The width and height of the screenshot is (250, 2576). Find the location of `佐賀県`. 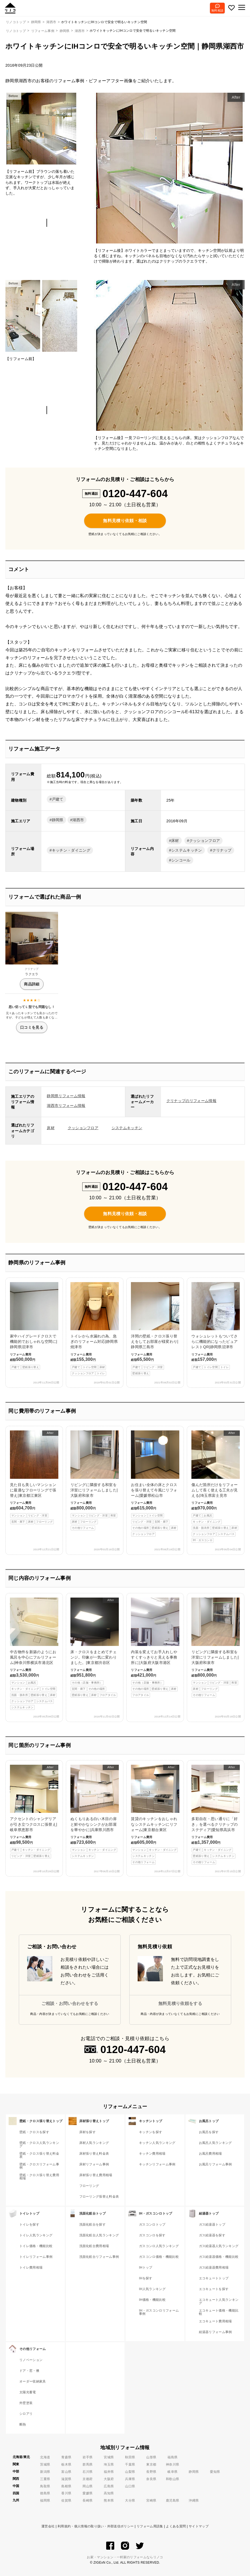

佐賀県 is located at coordinates (66, 2500).